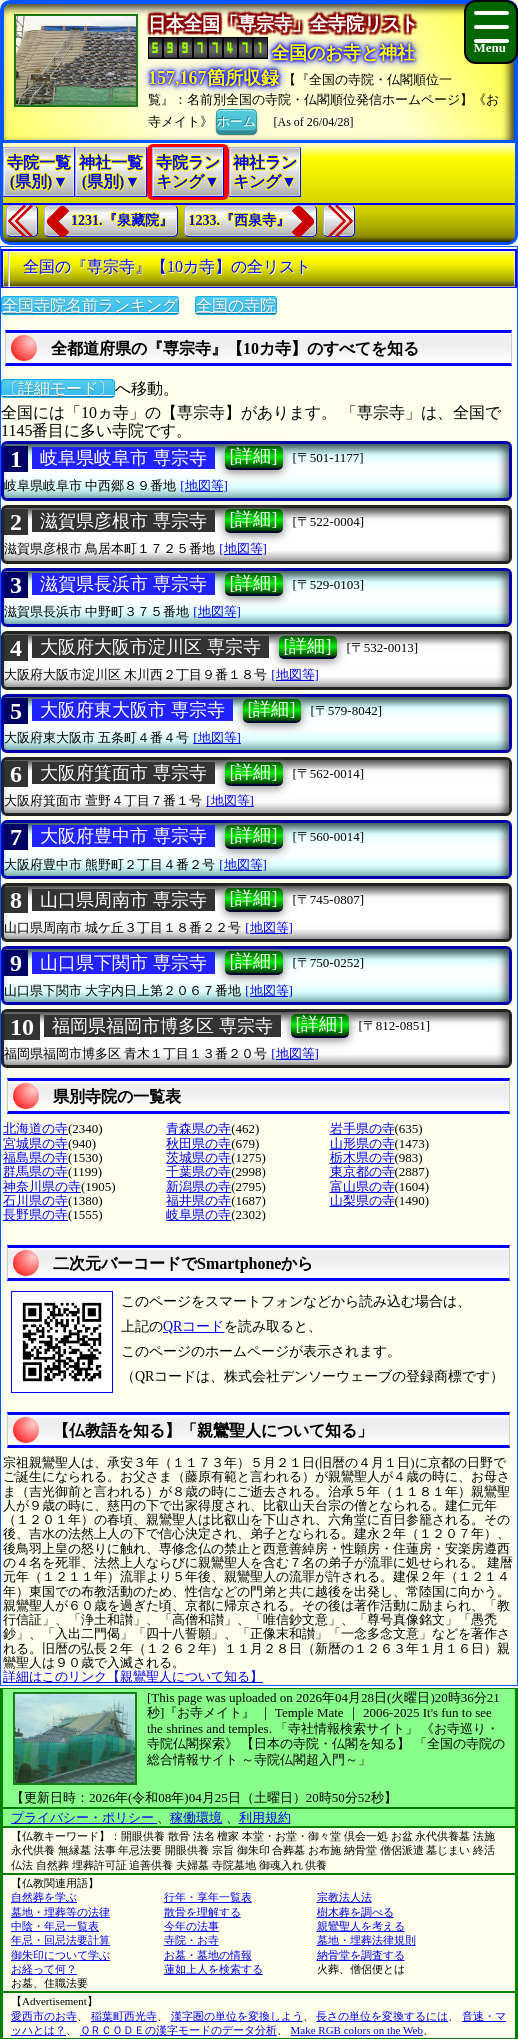 This screenshot has height=2039, width=518. What do you see at coordinates (198, 1214) in the screenshot?
I see `岐阜県の寺` at bounding box center [198, 1214].